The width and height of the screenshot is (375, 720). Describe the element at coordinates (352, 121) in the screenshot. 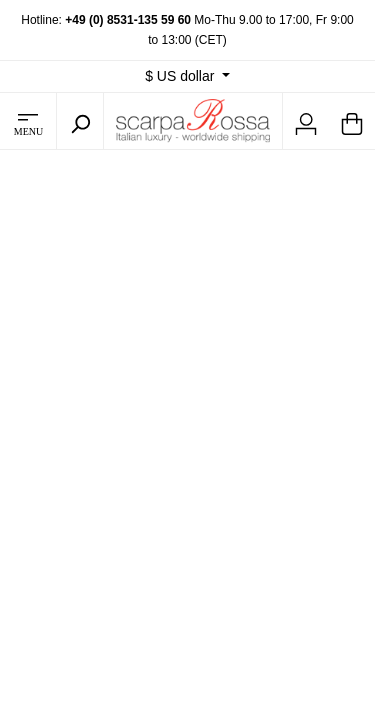

I see `[Shopping cart]` at that location.